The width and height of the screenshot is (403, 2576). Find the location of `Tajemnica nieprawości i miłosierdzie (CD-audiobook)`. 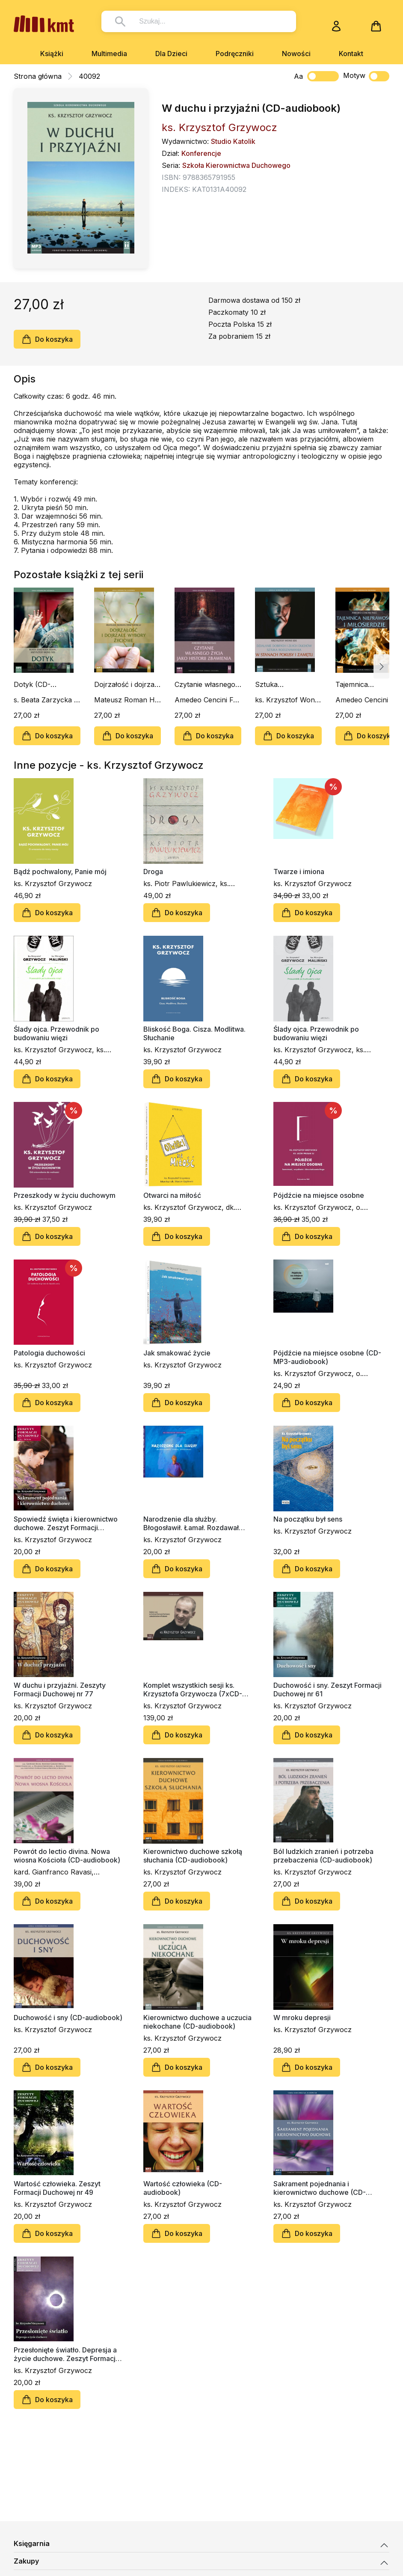

Tajemnica nieprawości i miłosierdzie (CD-audiobook) is located at coordinates (363, 684).